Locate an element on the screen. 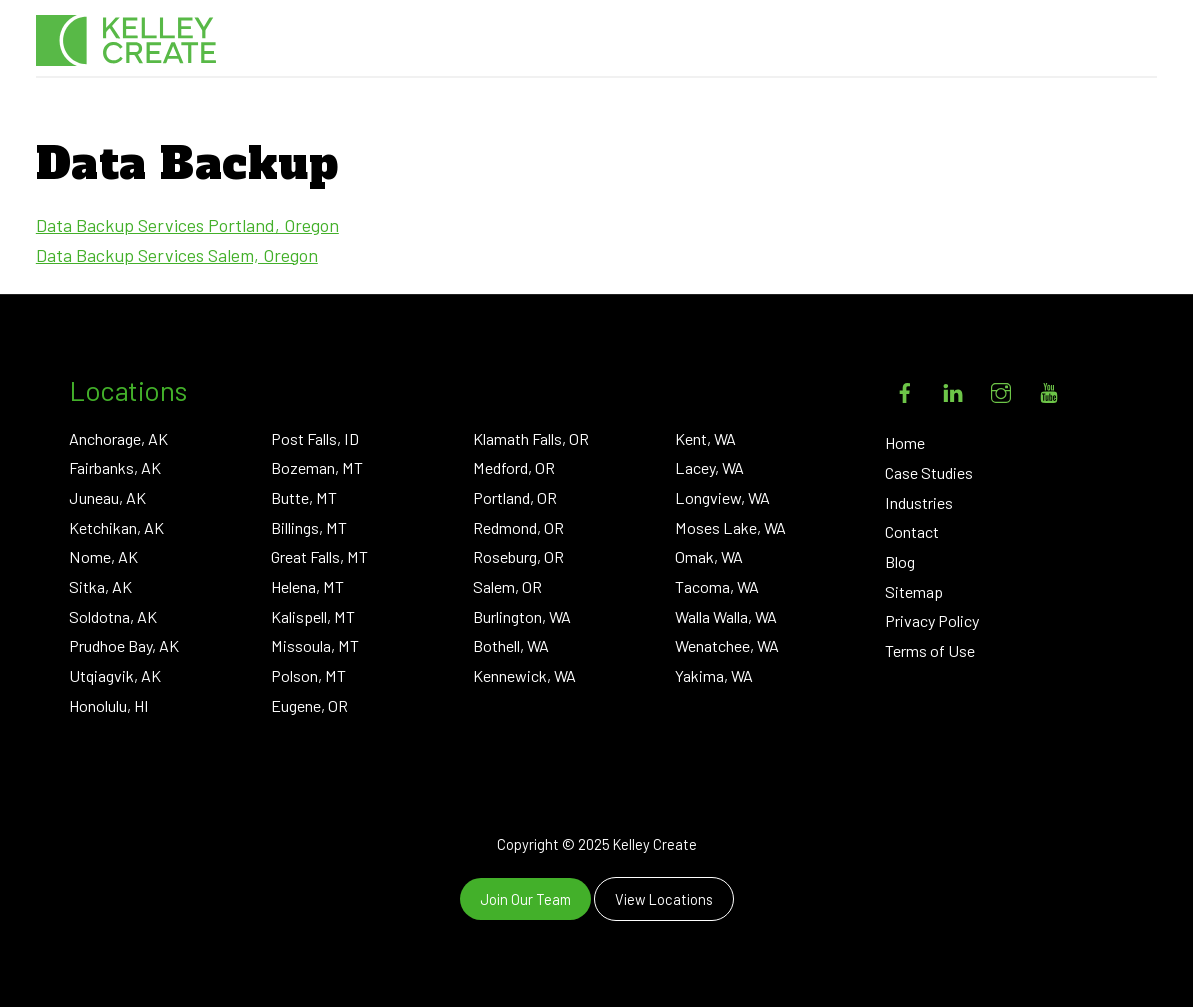  Polson, MT is located at coordinates (308, 675).